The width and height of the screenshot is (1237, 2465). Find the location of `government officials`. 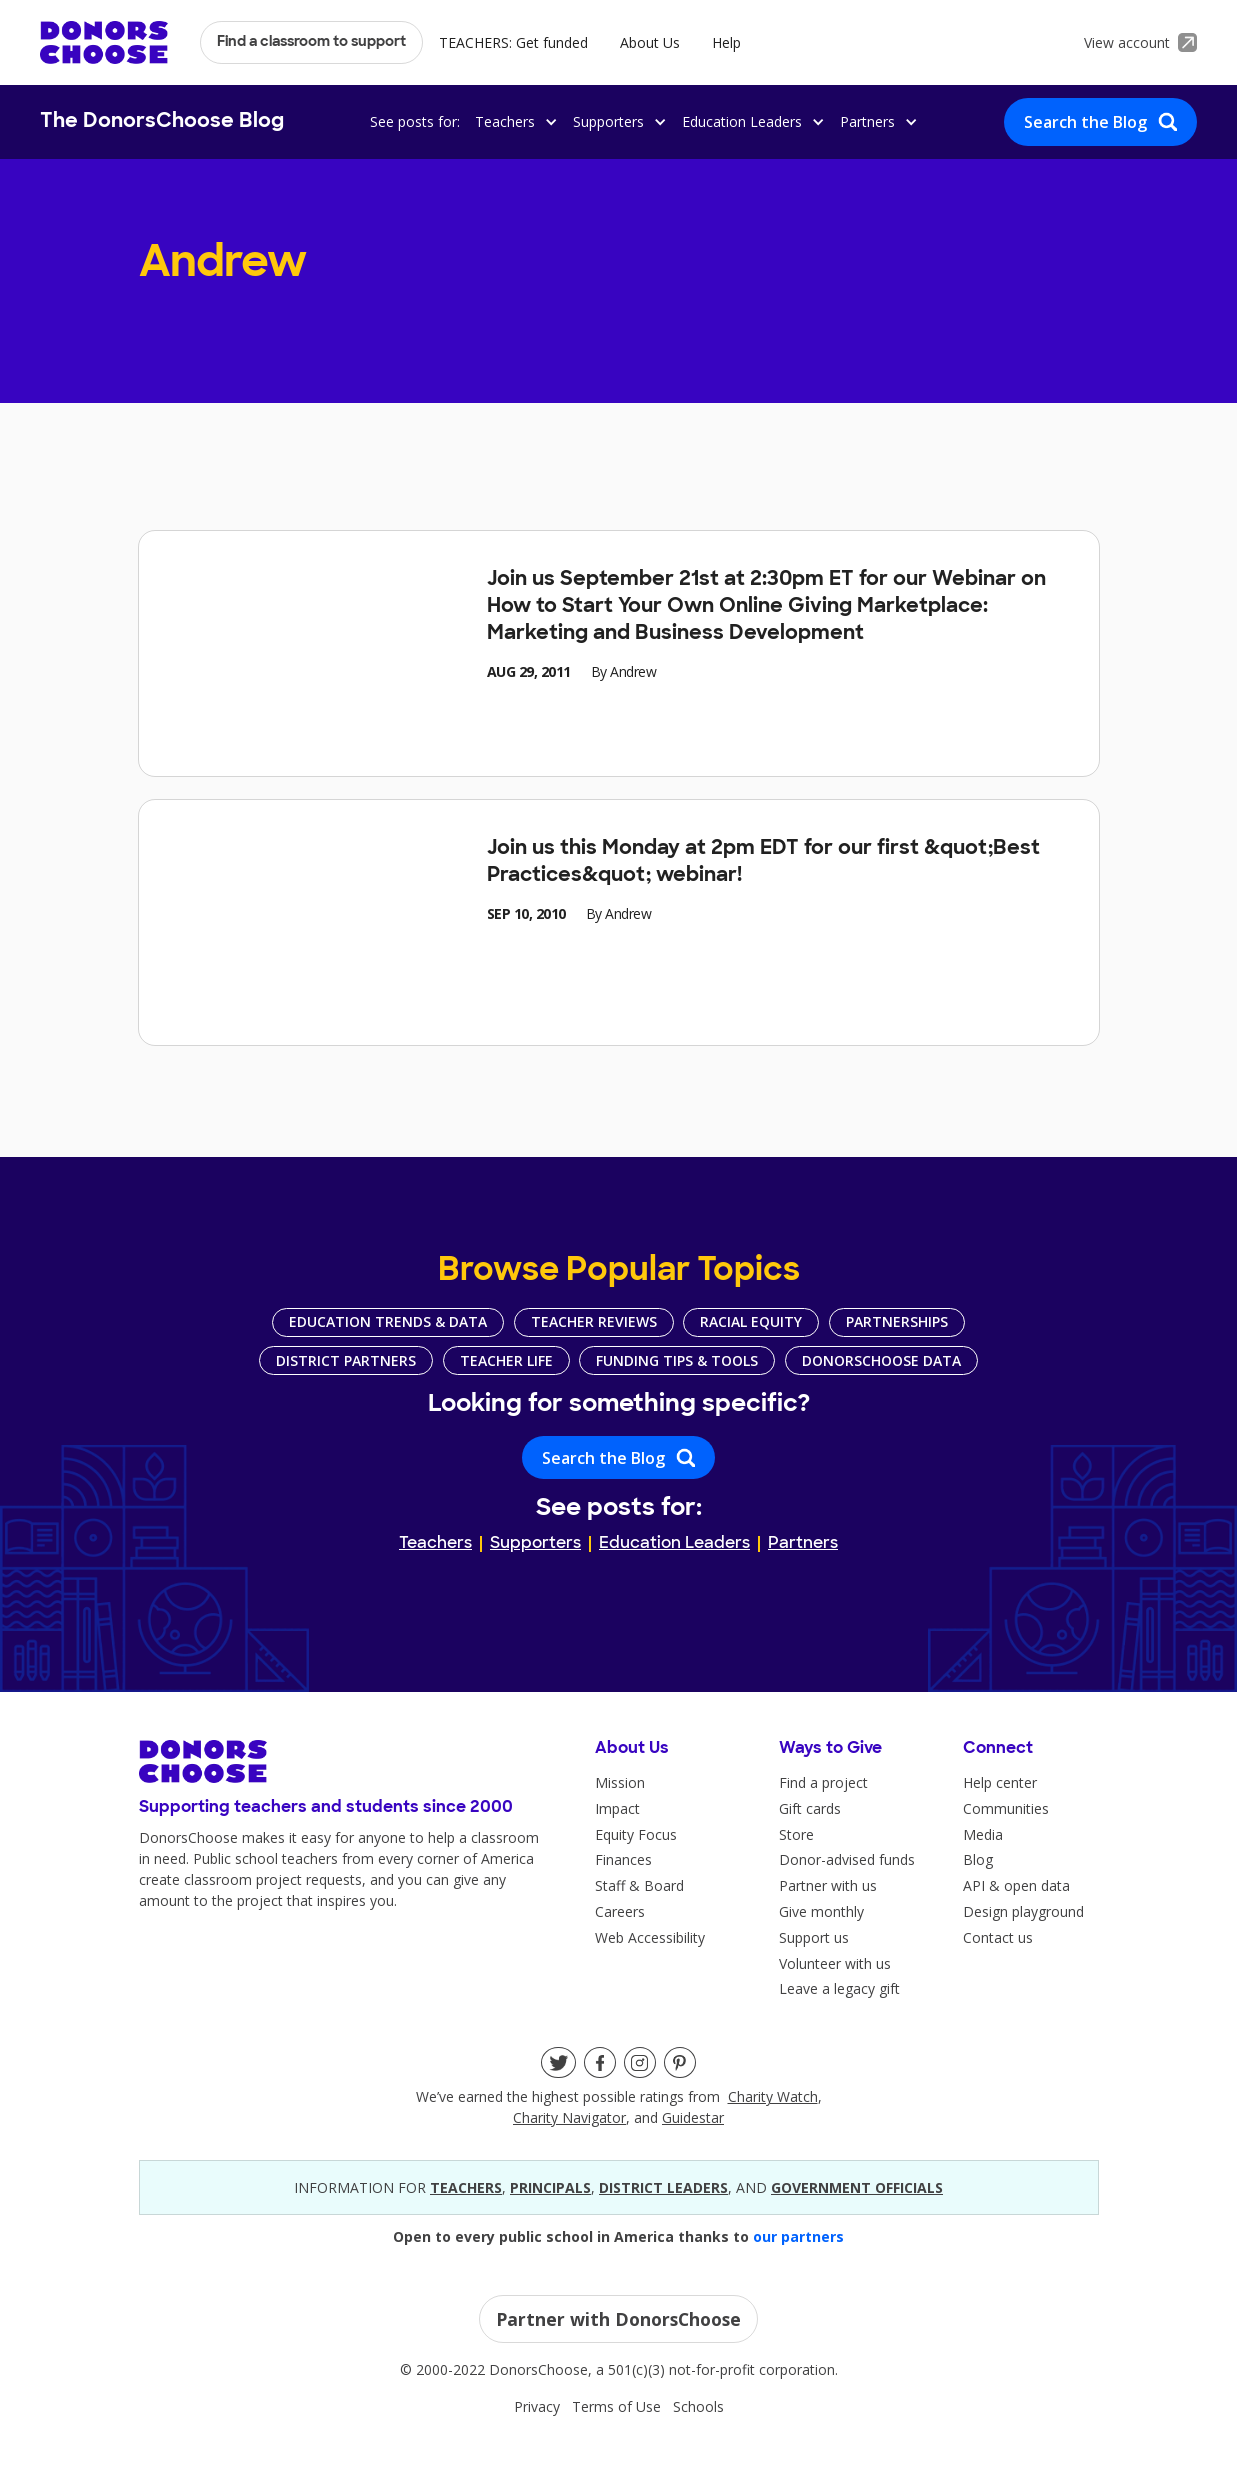

government officials is located at coordinates (857, 2187).